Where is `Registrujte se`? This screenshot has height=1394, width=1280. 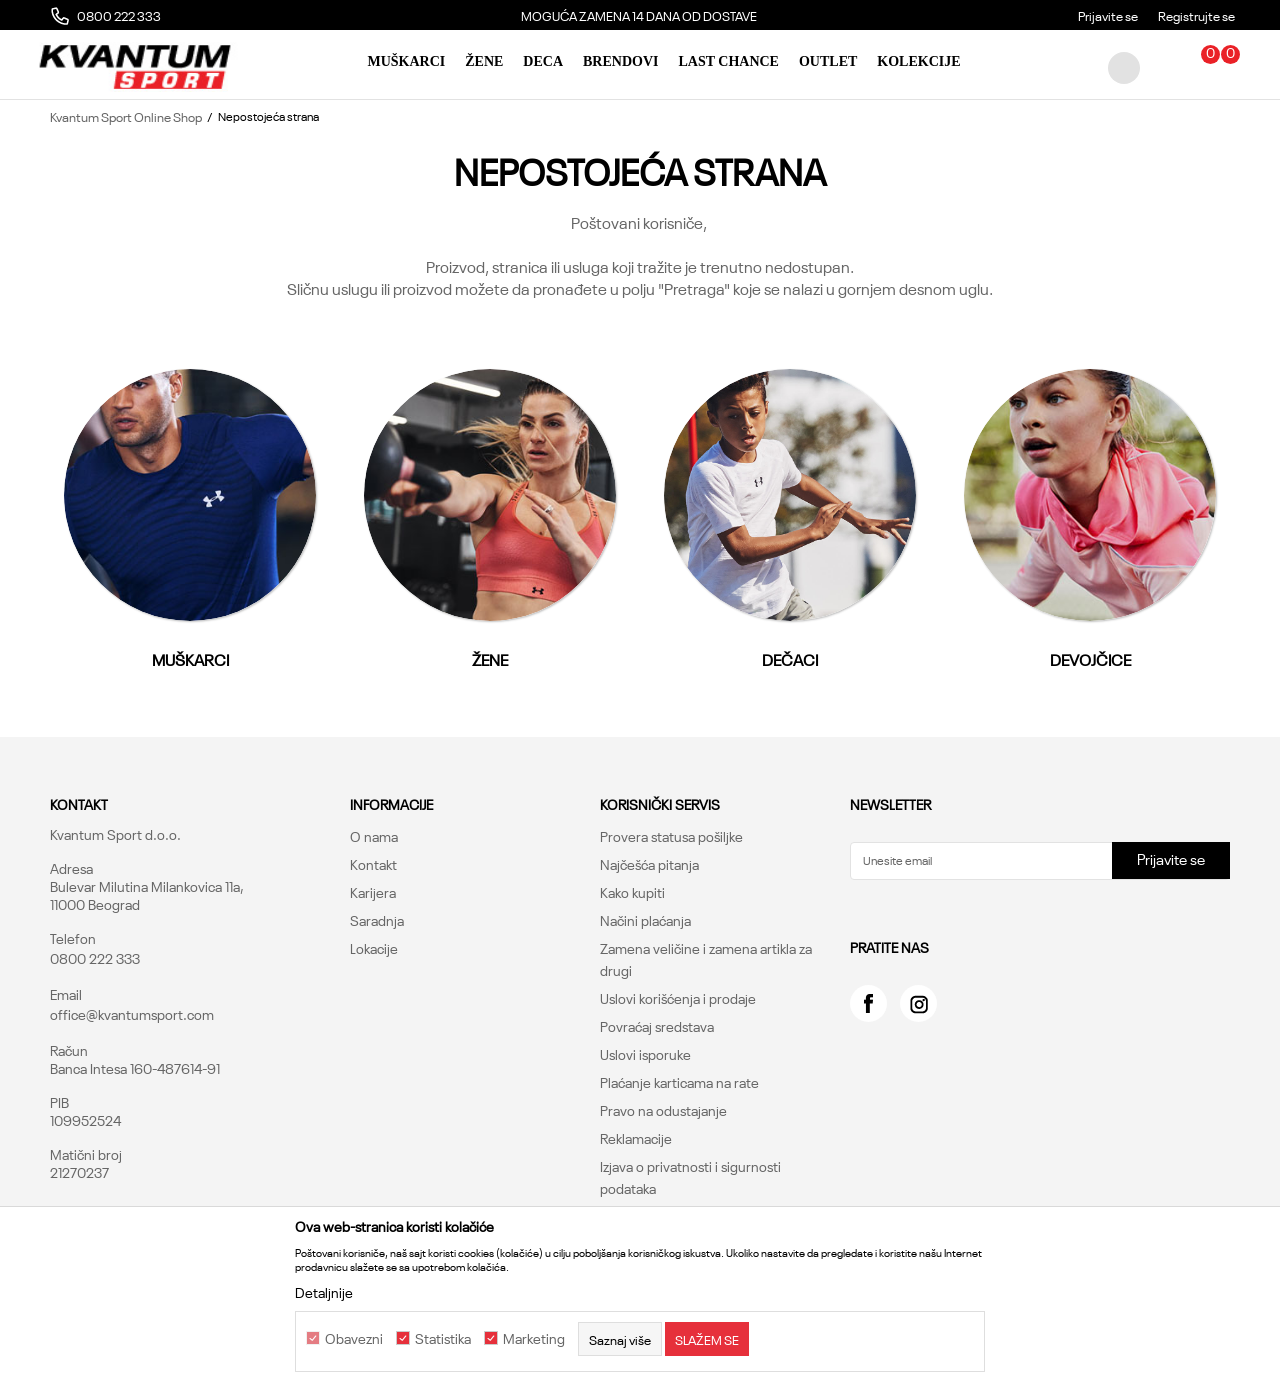
Registrujte se is located at coordinates (1196, 15).